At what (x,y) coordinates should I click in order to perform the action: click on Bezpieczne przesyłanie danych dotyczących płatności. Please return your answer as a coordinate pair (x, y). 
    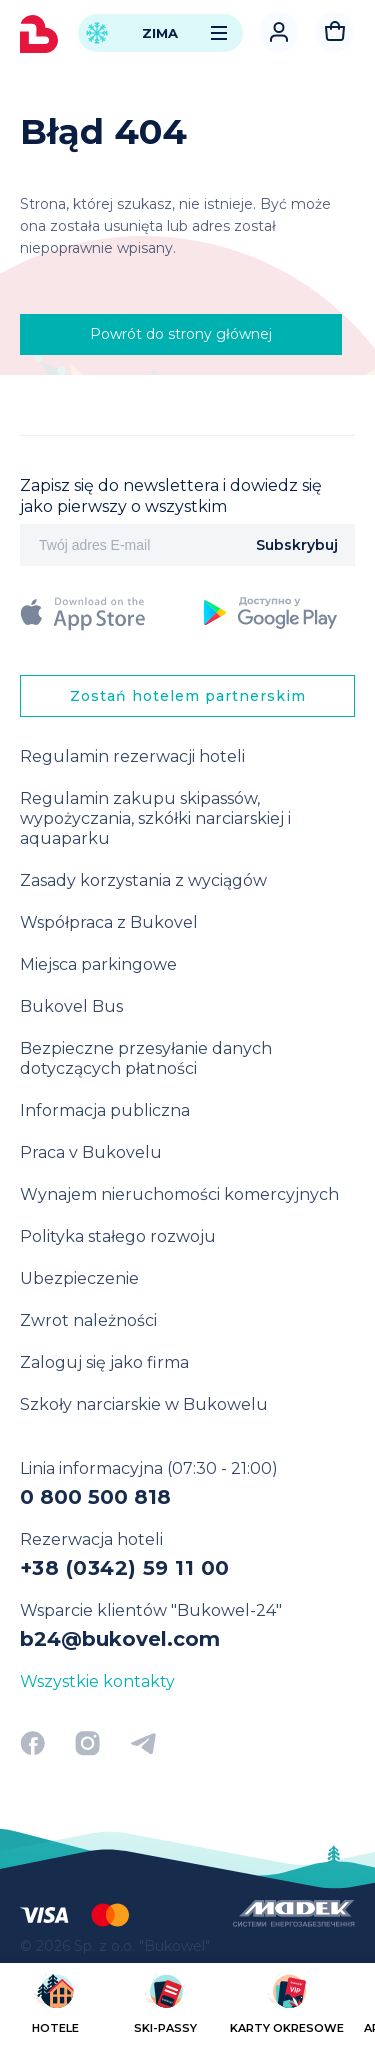
    Looking at the image, I should click on (146, 1058).